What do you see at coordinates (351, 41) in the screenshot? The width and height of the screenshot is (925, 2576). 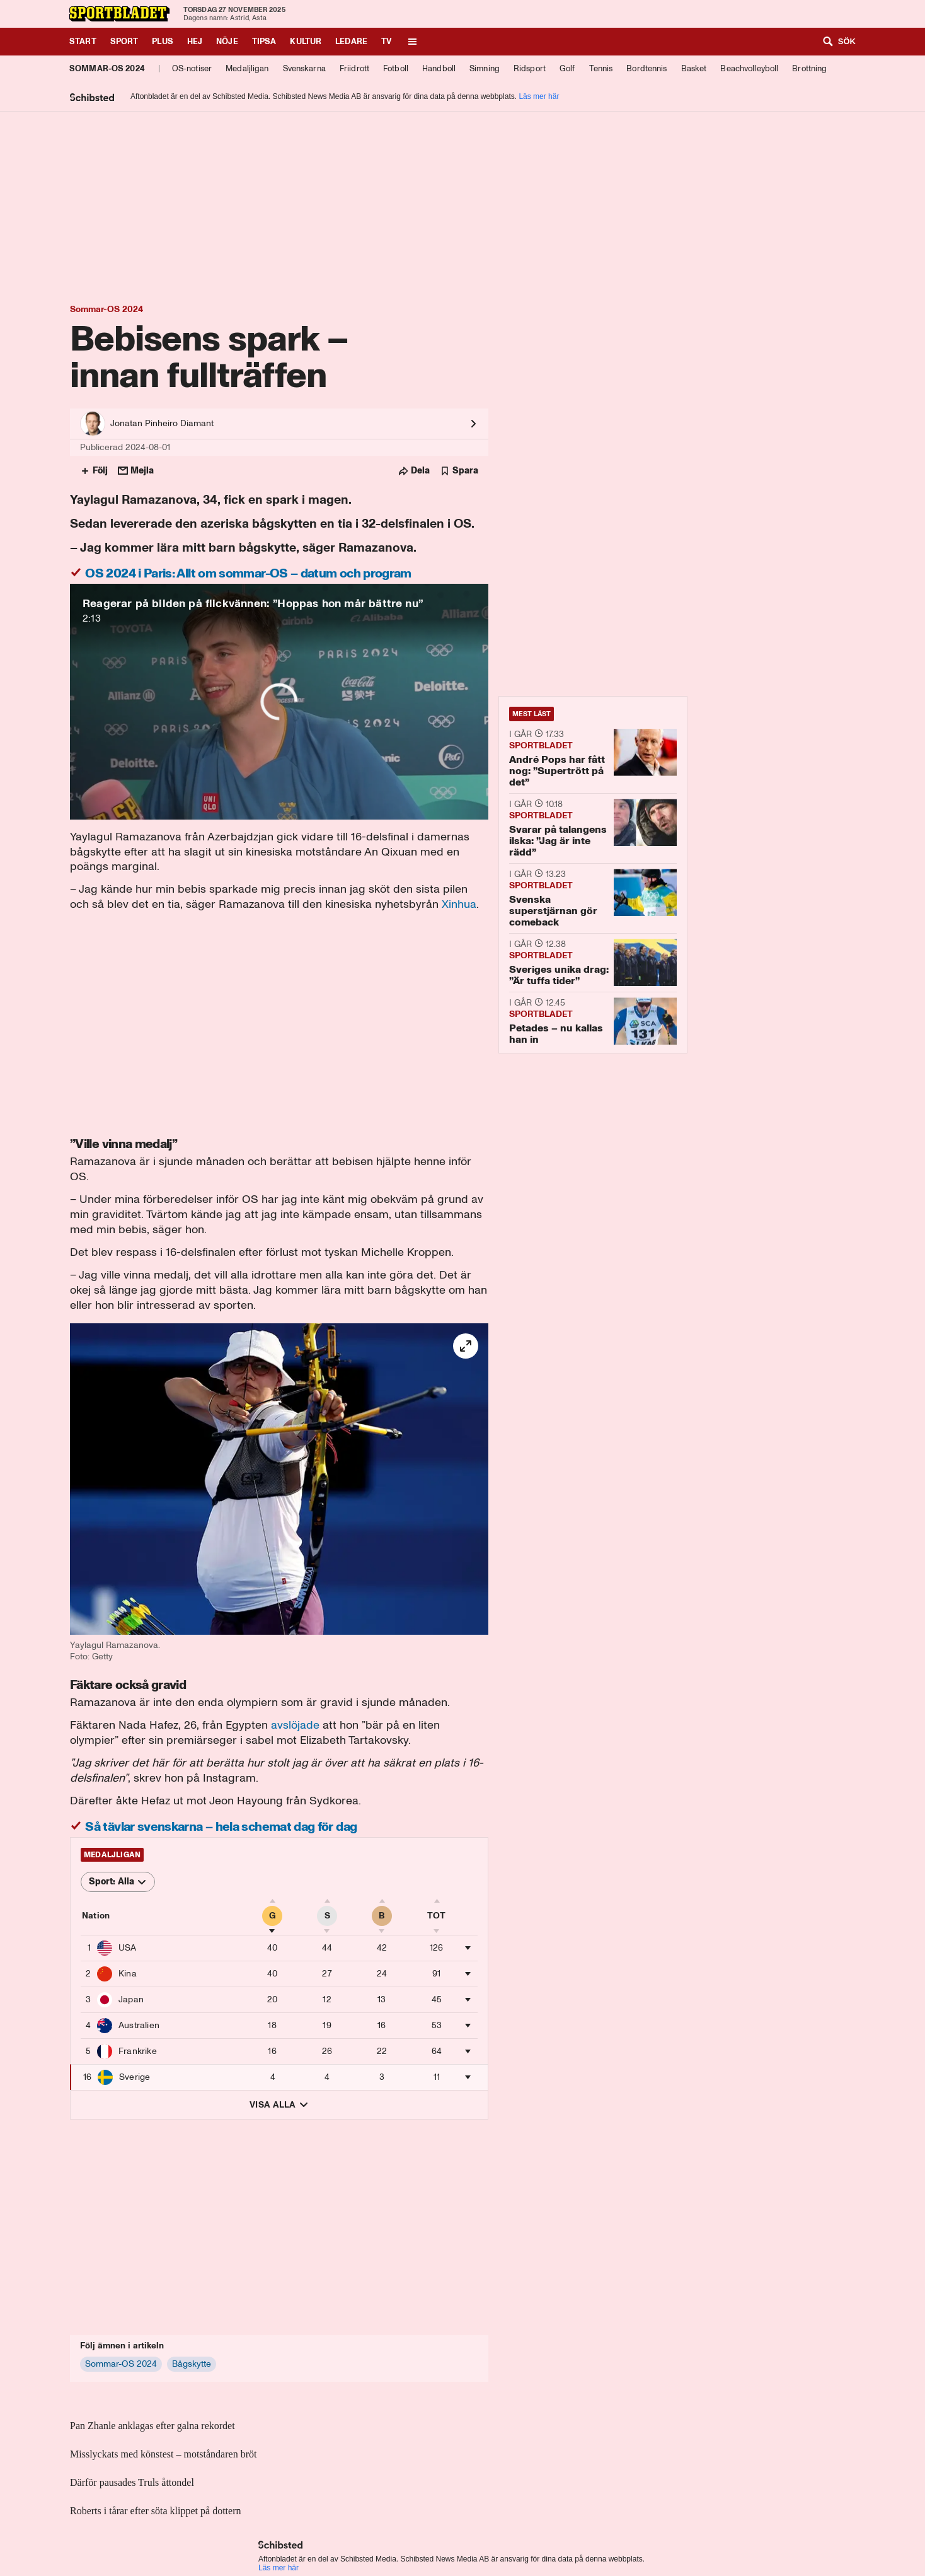 I see `Ledare [Gå till Ledare]` at bounding box center [351, 41].